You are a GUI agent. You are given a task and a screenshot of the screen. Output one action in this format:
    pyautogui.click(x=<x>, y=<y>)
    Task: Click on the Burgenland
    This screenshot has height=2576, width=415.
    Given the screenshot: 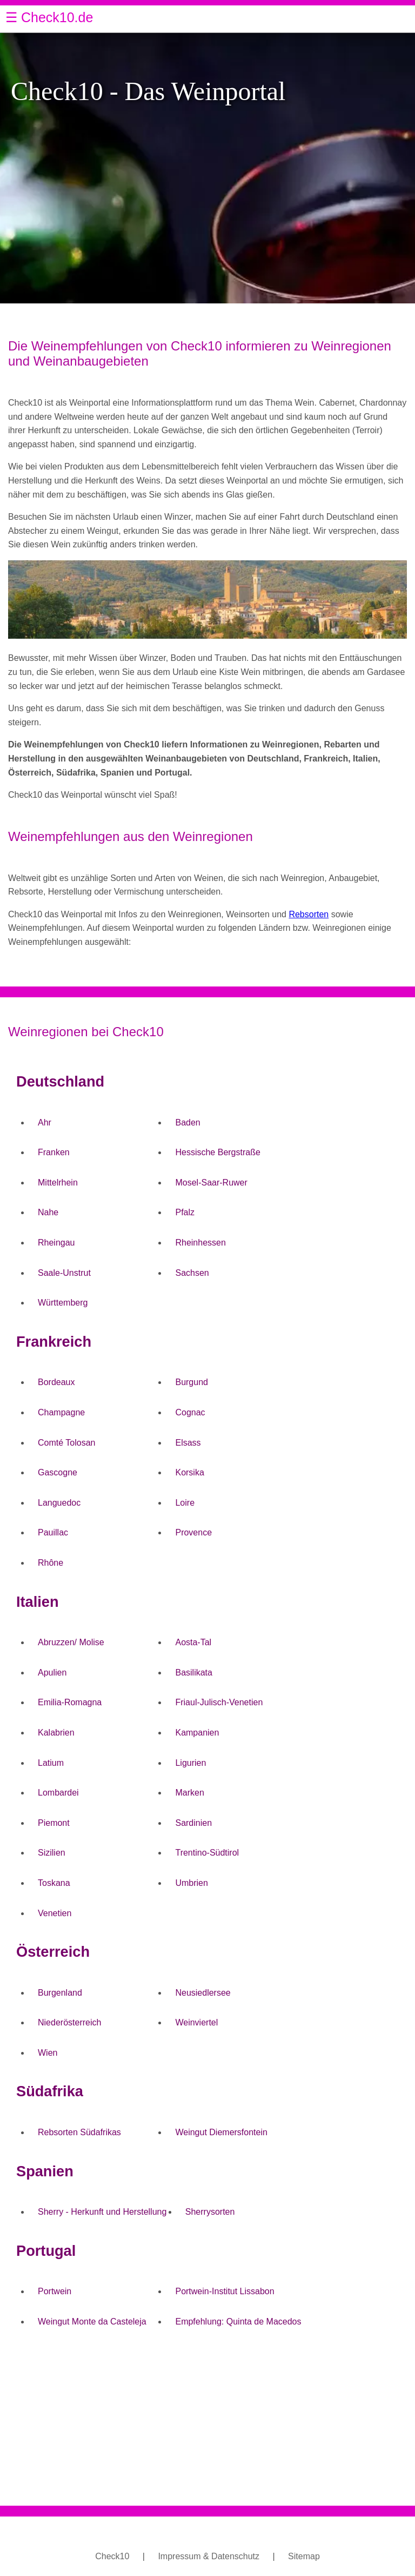 What is the action you would take?
    pyautogui.click(x=60, y=1992)
    